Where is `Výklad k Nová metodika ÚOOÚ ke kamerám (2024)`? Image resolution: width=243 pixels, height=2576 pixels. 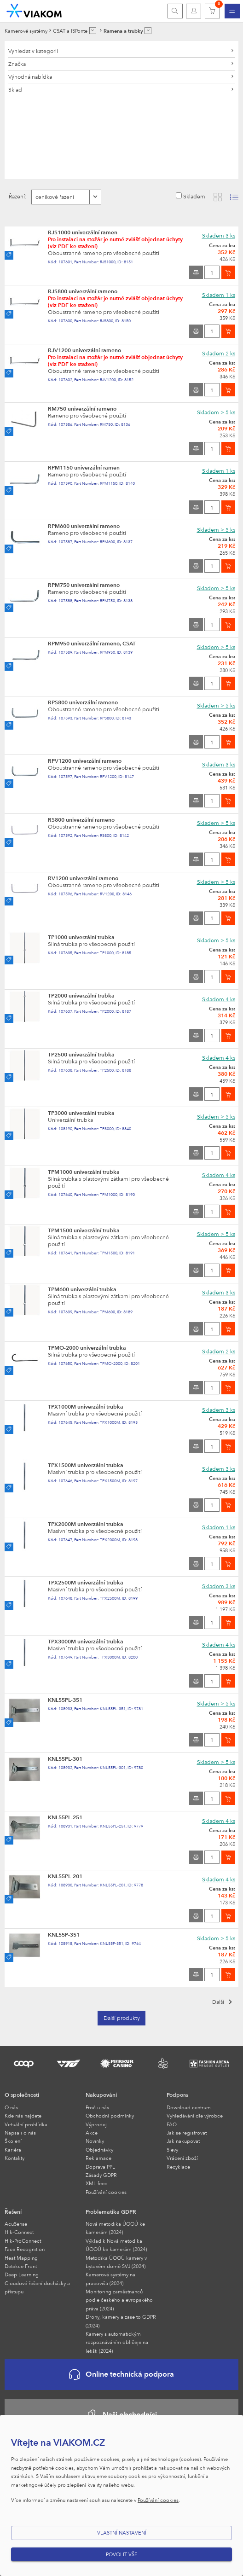
Výklad k Nová metodika ÚOOÚ ke kamerám (2024) is located at coordinates (116, 2244).